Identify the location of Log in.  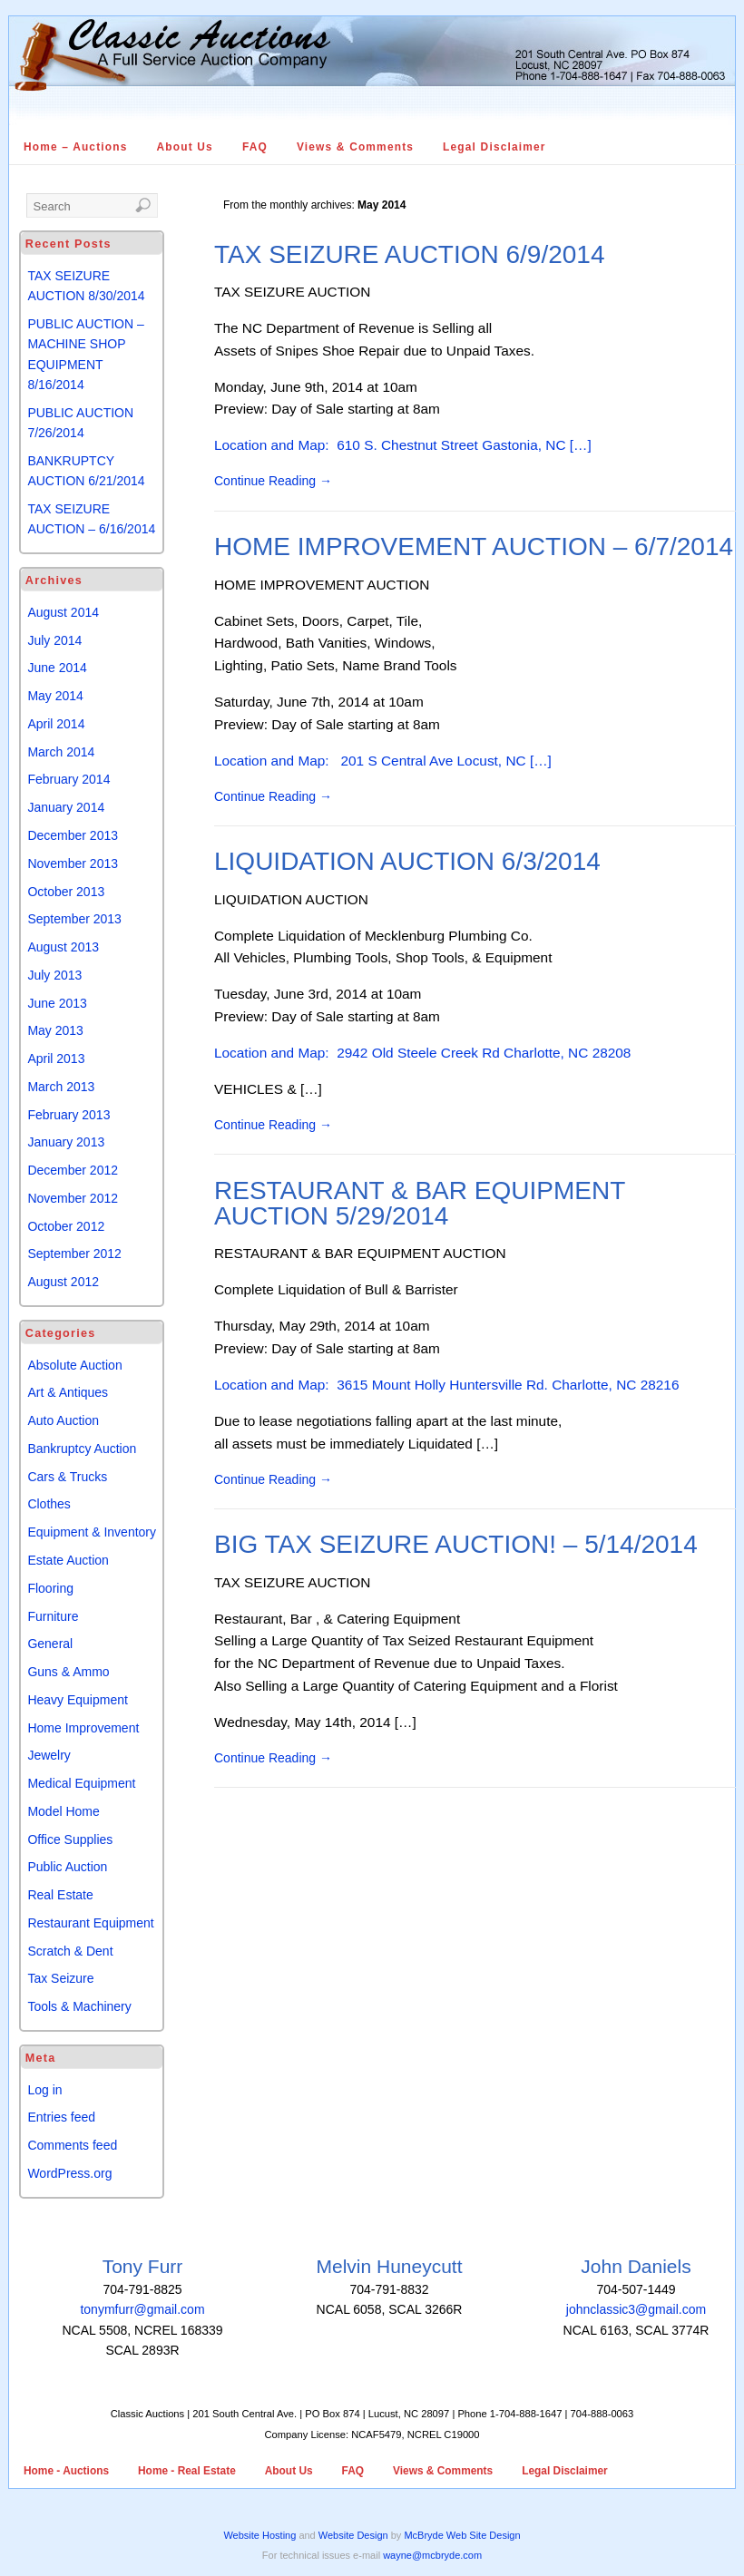
(44, 2090).